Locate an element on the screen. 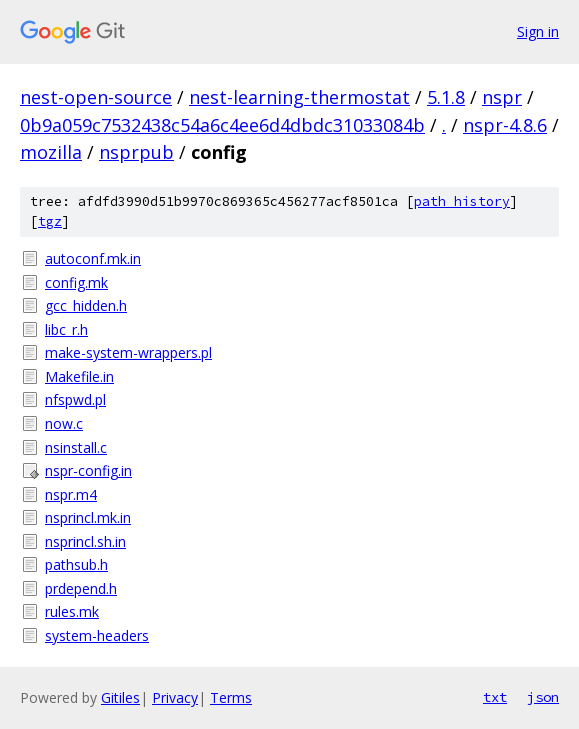 The image size is (579, 729). 0b9a059c7532438c54a6c4ee6d4dbdc31033084b is located at coordinates (222, 125).